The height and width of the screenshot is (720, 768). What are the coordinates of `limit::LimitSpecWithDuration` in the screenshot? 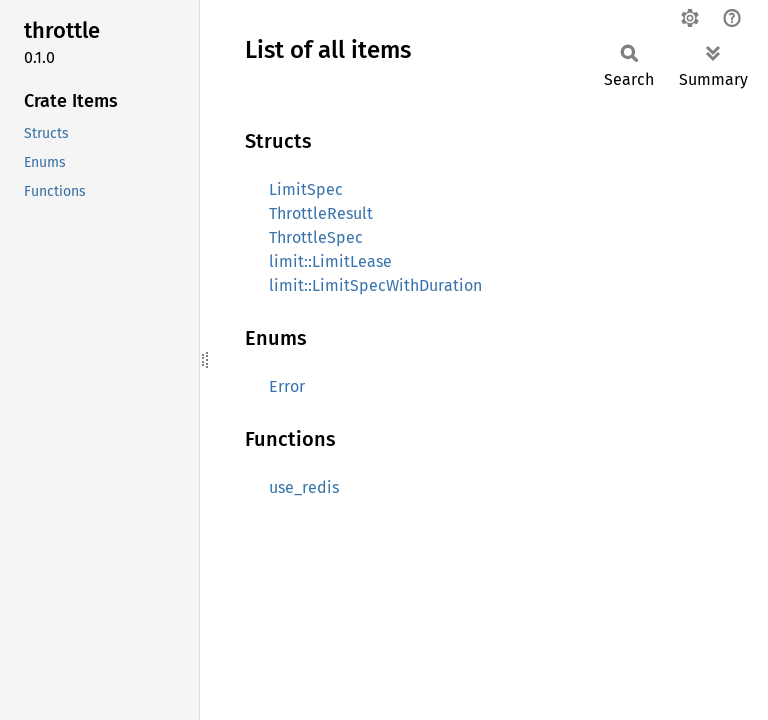 It's located at (375, 285).